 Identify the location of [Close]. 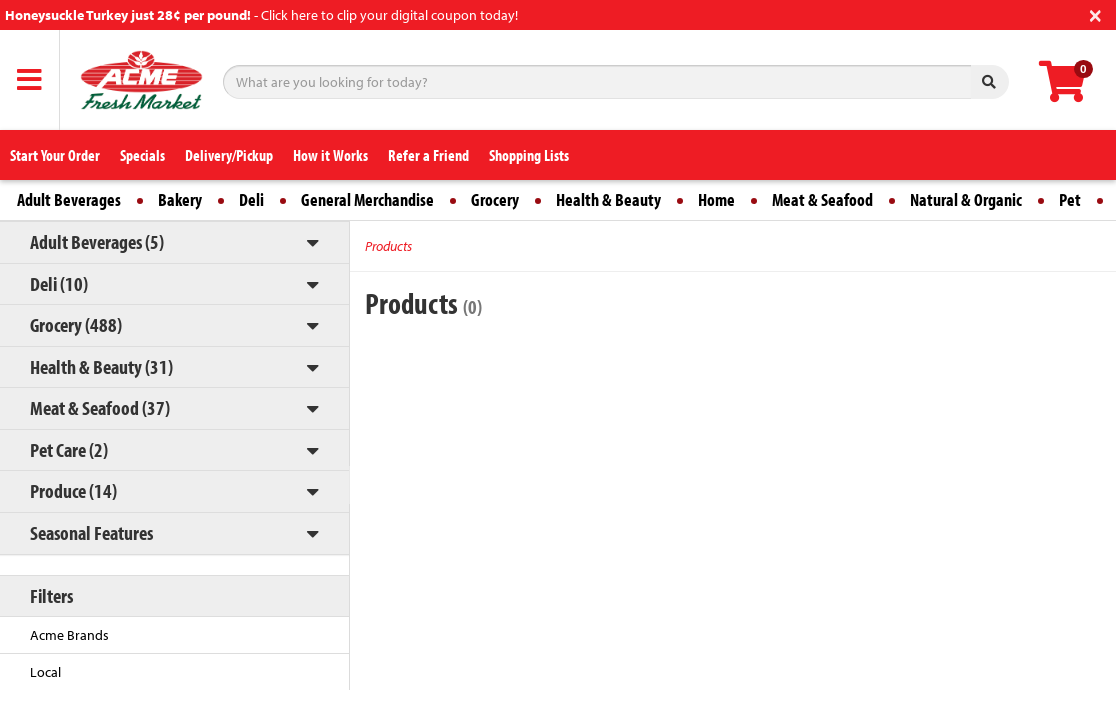
(1095, 13).